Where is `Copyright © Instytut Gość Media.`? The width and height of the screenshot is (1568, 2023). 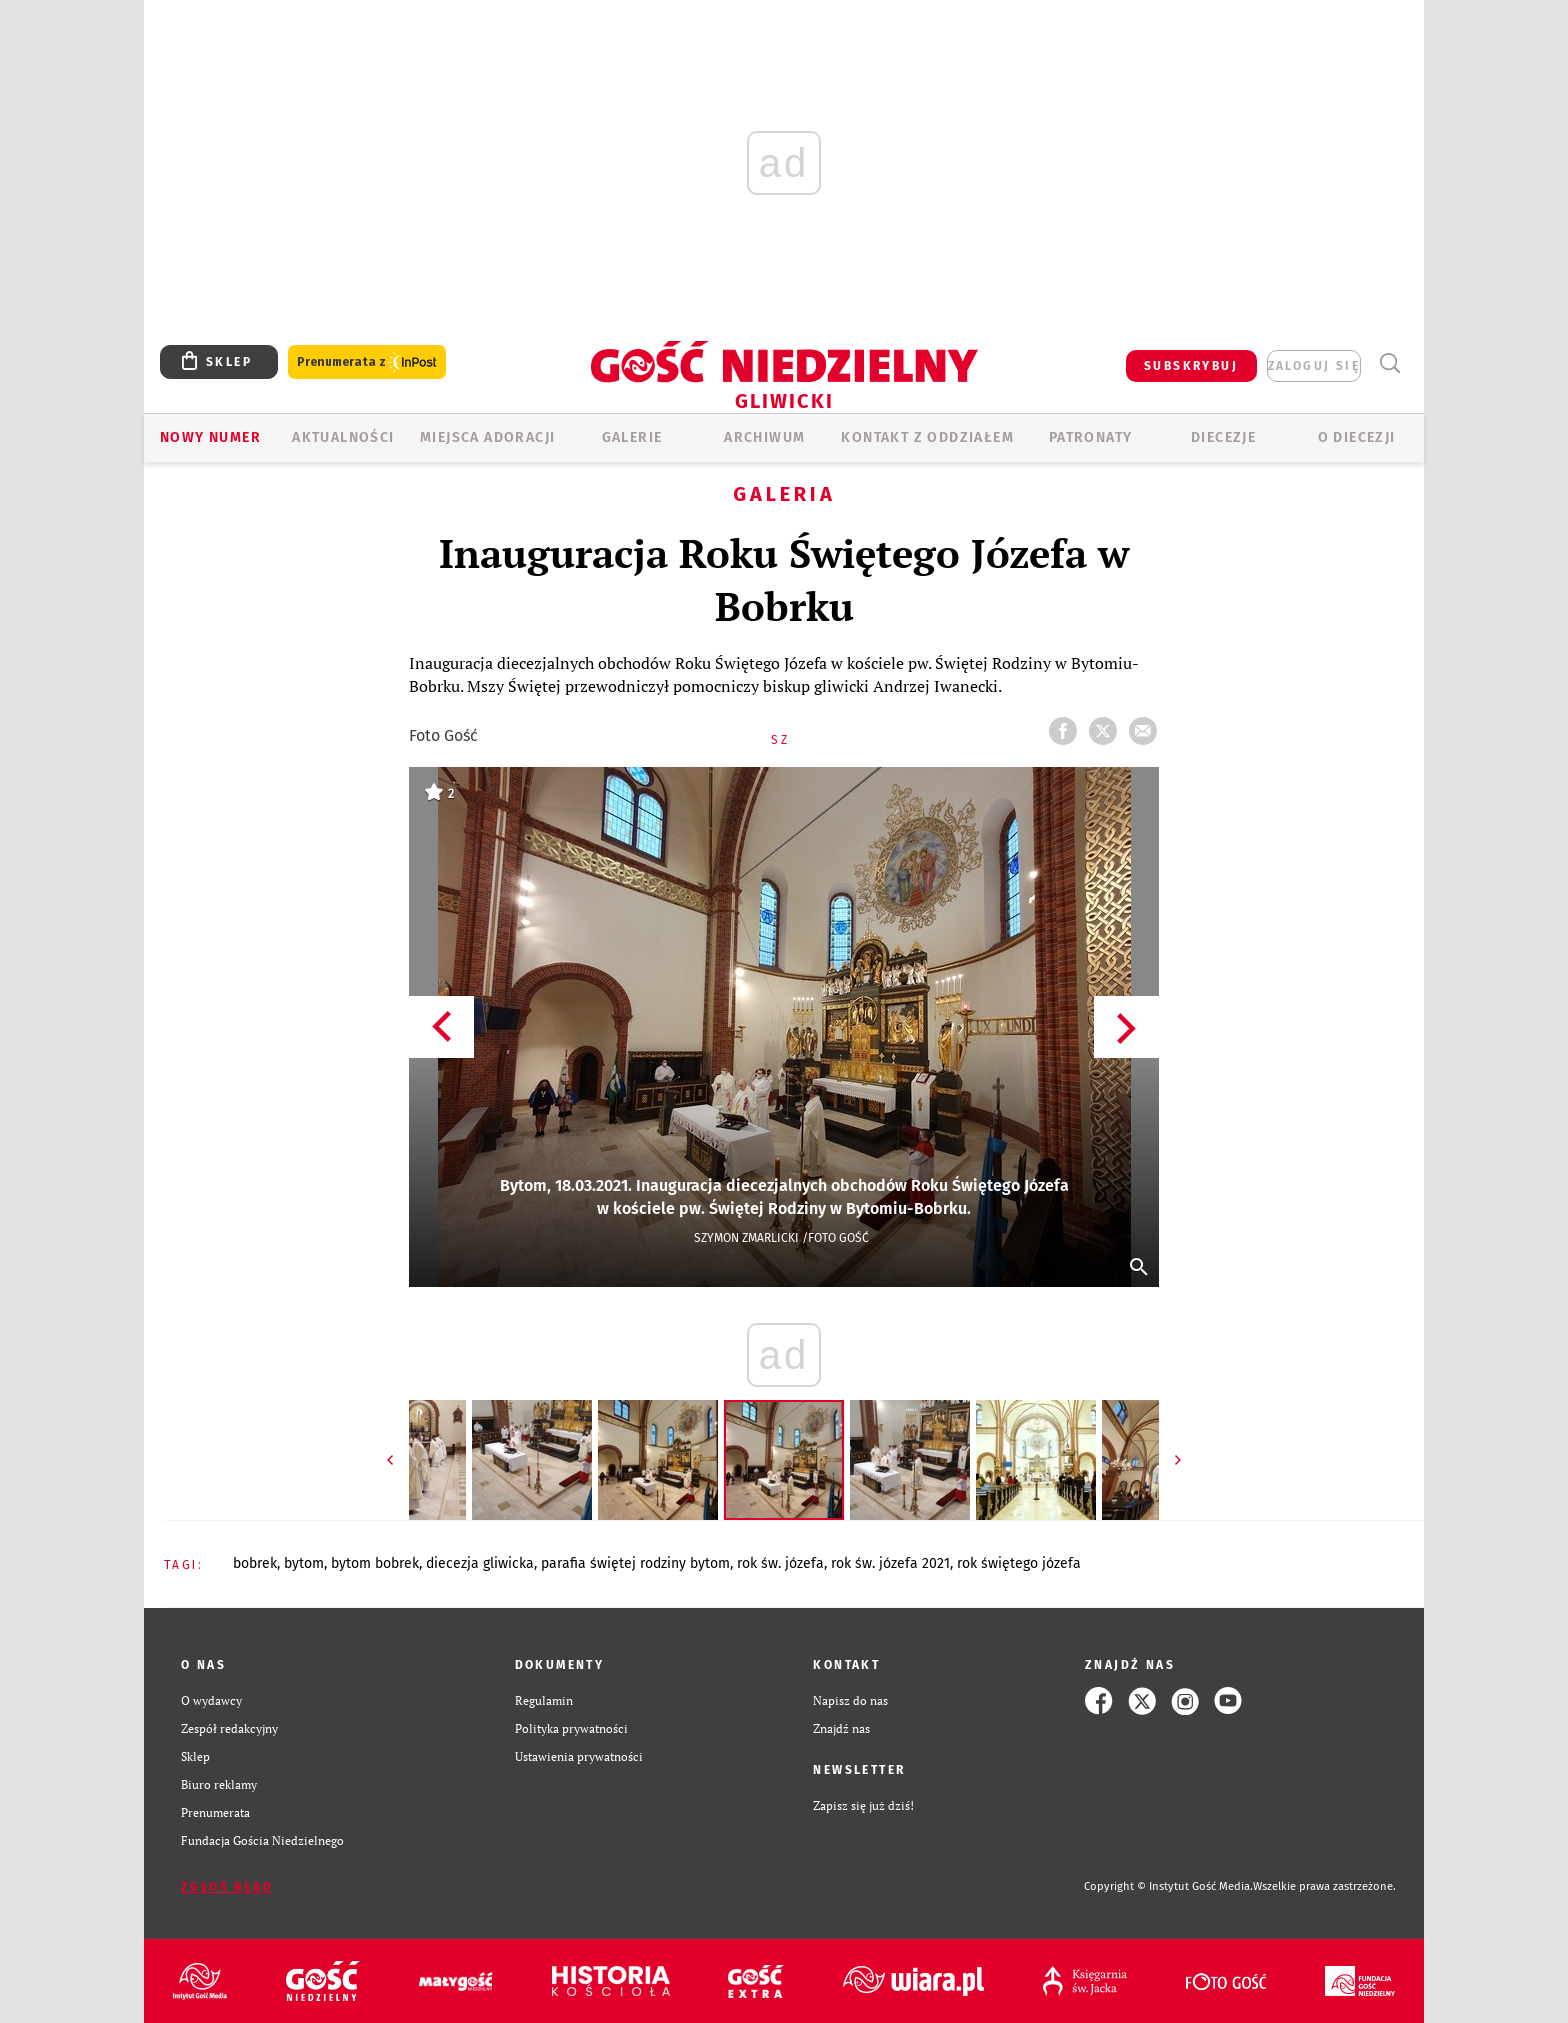
Copyright © Instytut Gość Media. is located at coordinates (1168, 1886).